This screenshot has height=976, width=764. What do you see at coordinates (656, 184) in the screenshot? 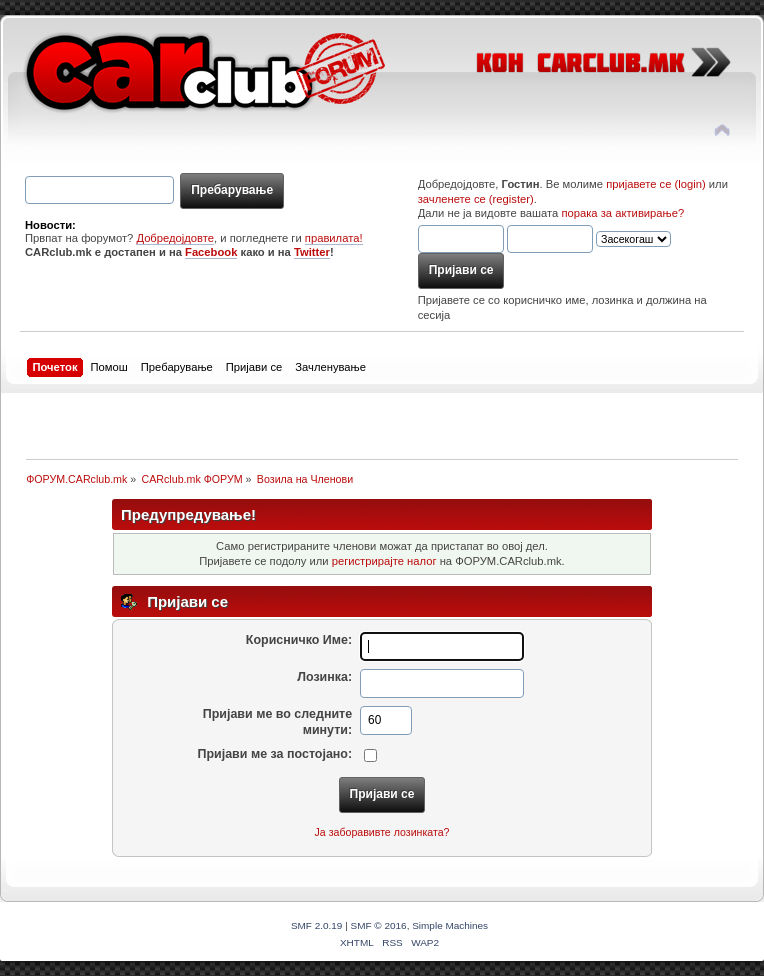
I see `пријавете се (login)` at bounding box center [656, 184].